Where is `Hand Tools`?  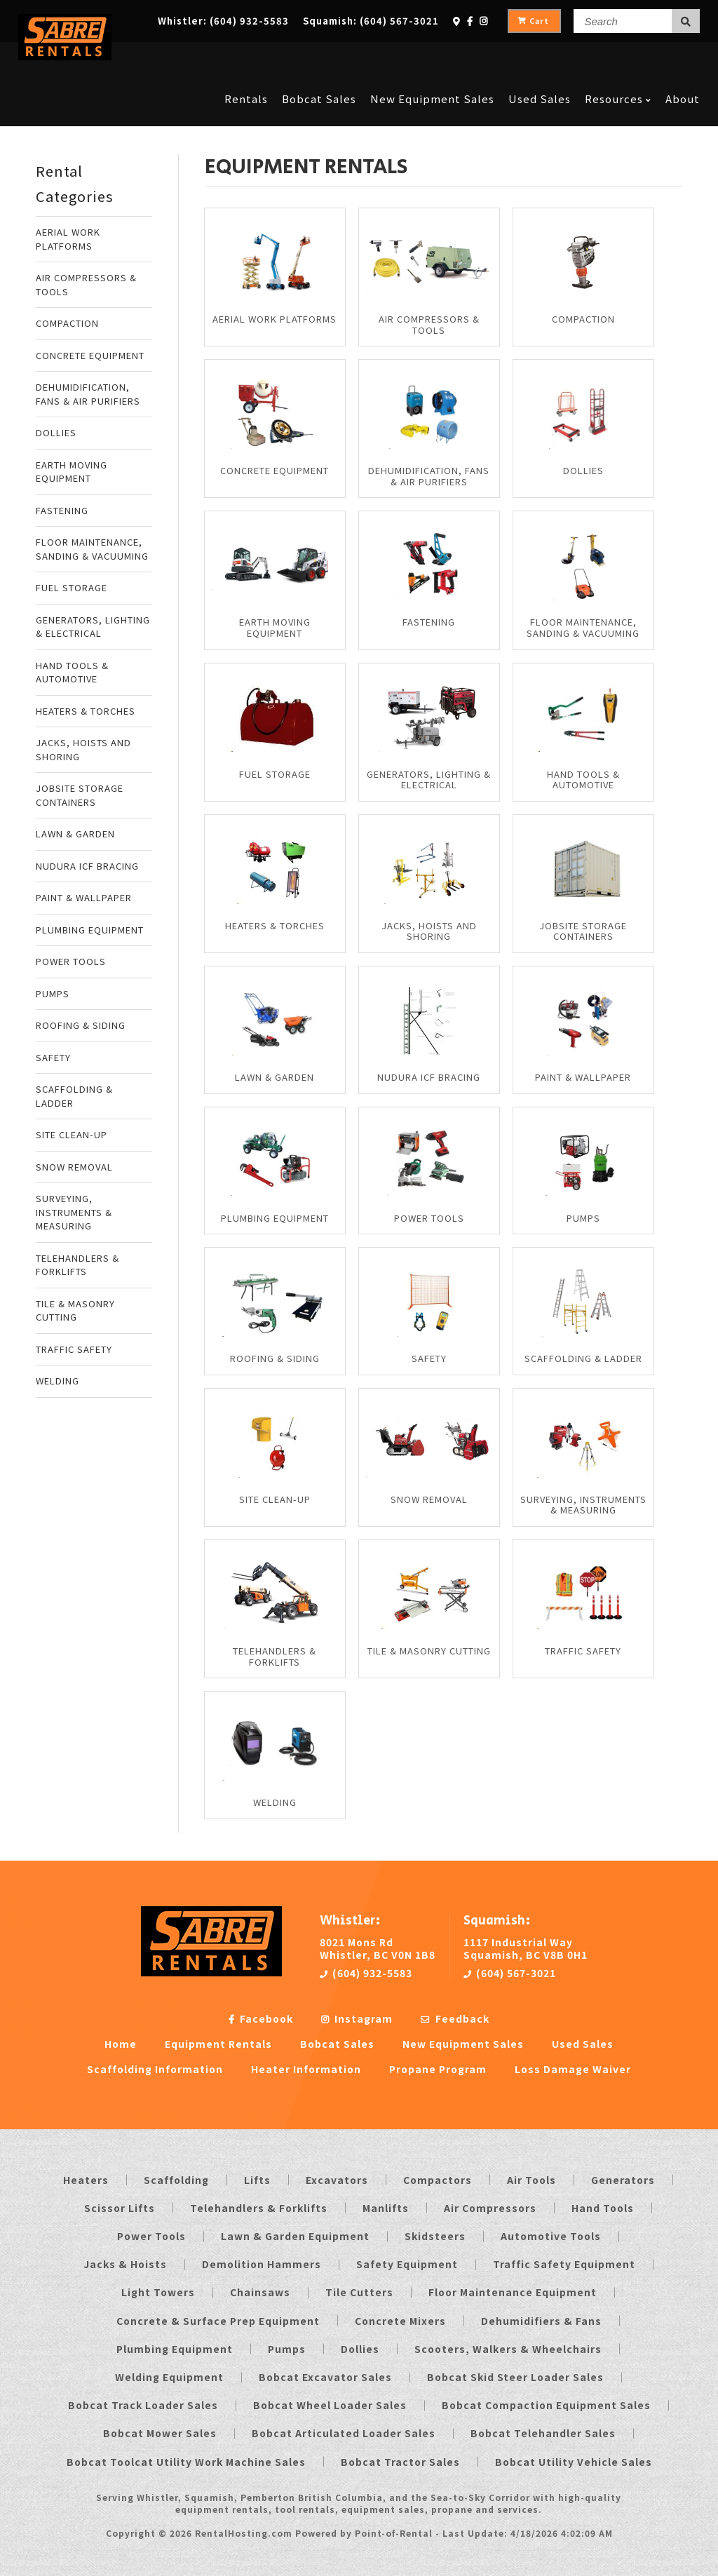
Hand Tools is located at coordinates (602, 2208).